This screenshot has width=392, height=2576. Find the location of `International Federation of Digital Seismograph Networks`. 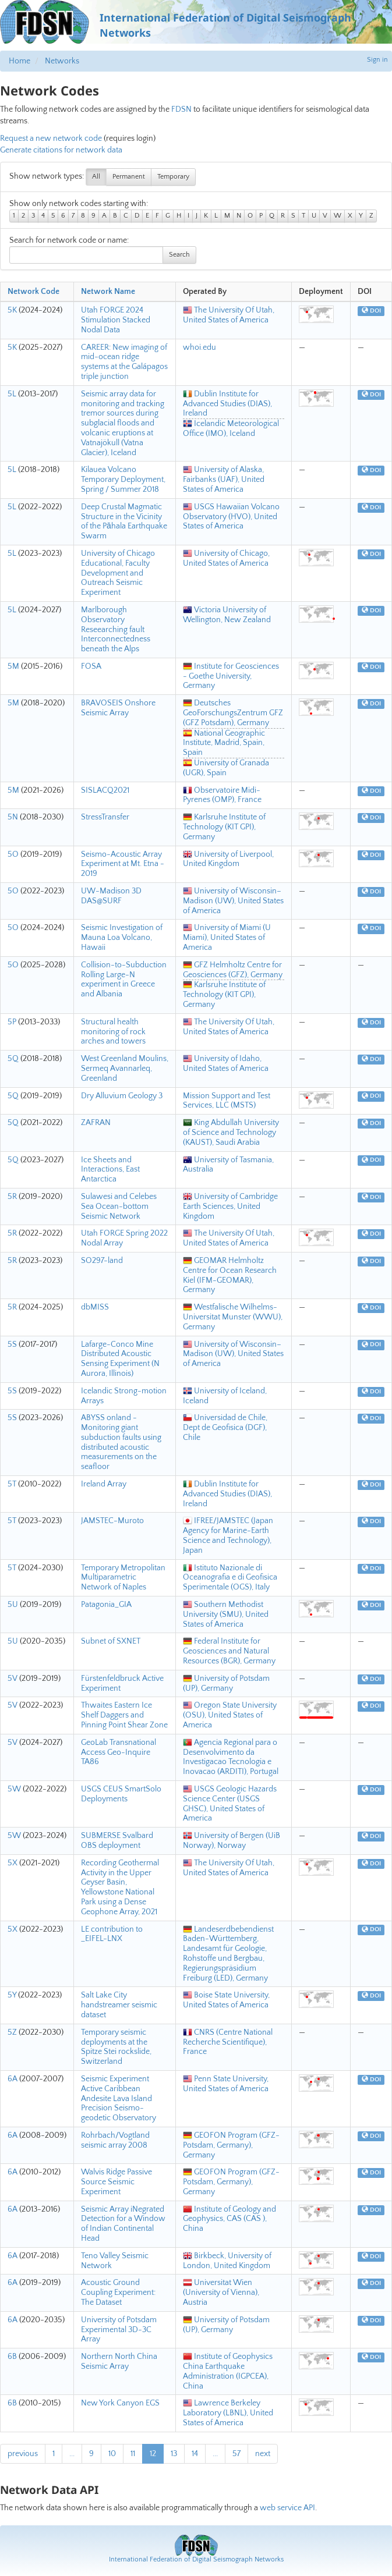

International Federation of Digital Seismograph Networks is located at coordinates (196, 2559).